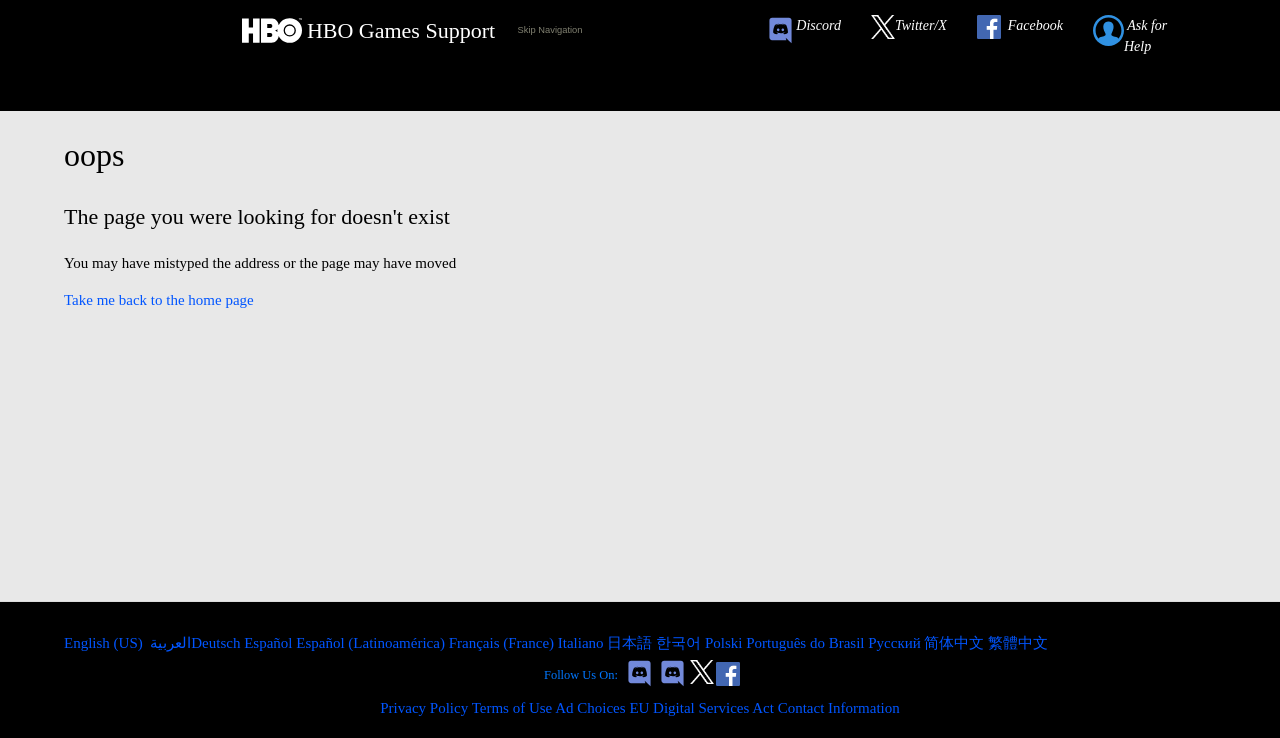 The image size is (1280, 738). What do you see at coordinates (725, 643) in the screenshot?
I see `Polski [menuitem]` at bounding box center [725, 643].